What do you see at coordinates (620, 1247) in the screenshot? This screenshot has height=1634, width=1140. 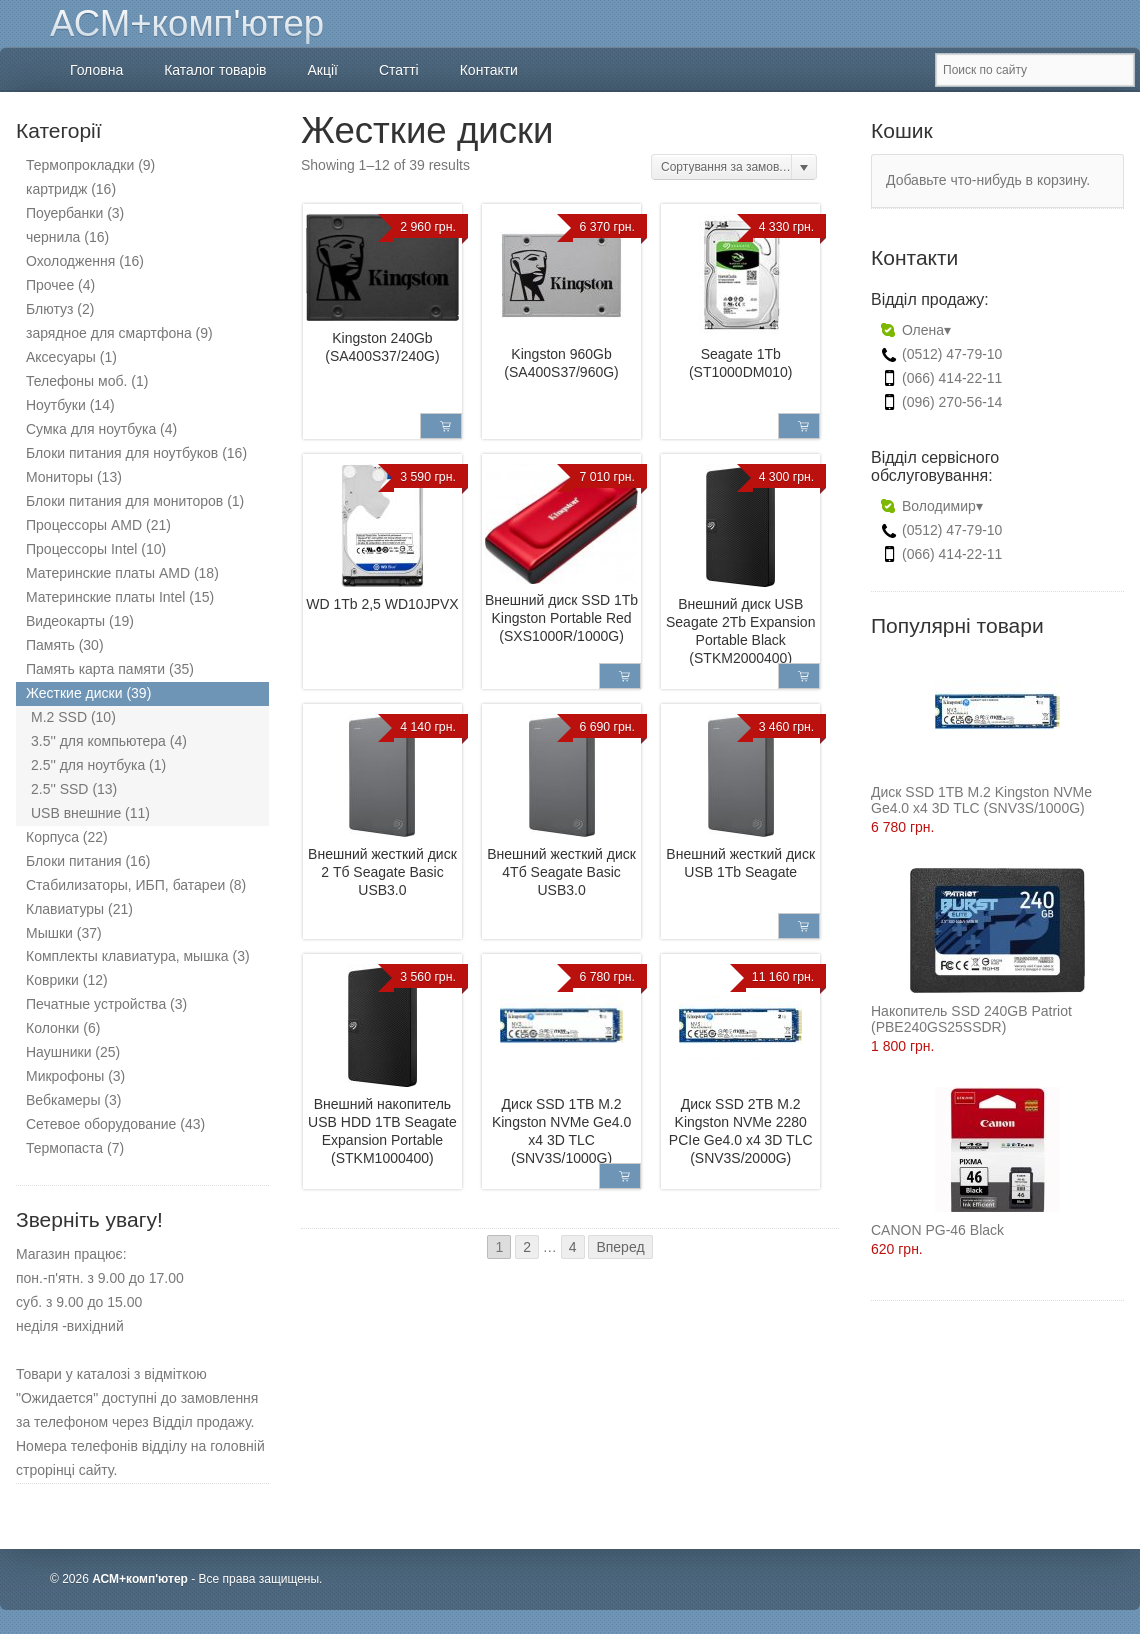 I see `Вперед` at bounding box center [620, 1247].